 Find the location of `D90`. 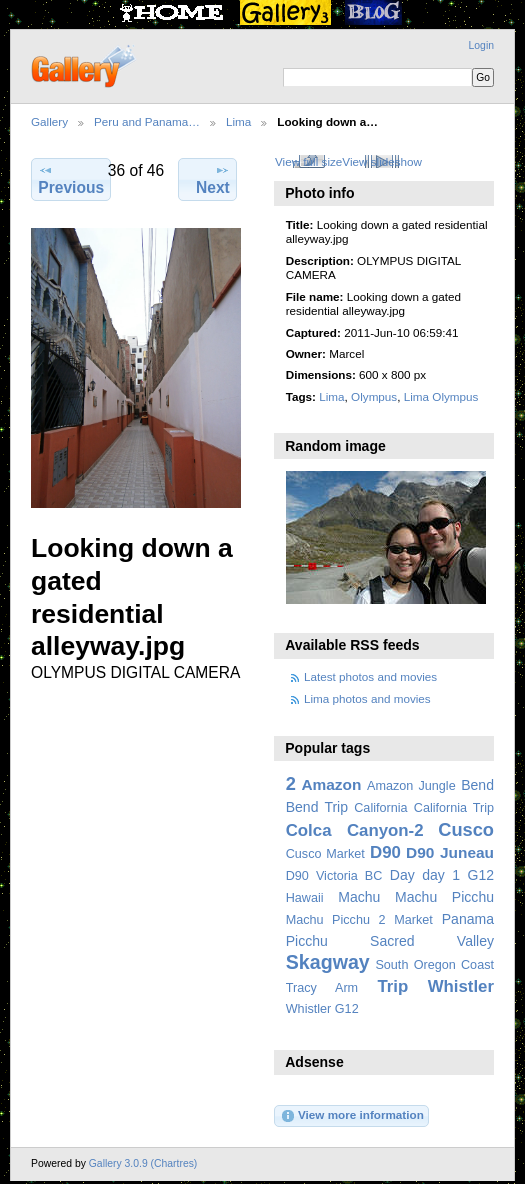

D90 is located at coordinates (385, 852).